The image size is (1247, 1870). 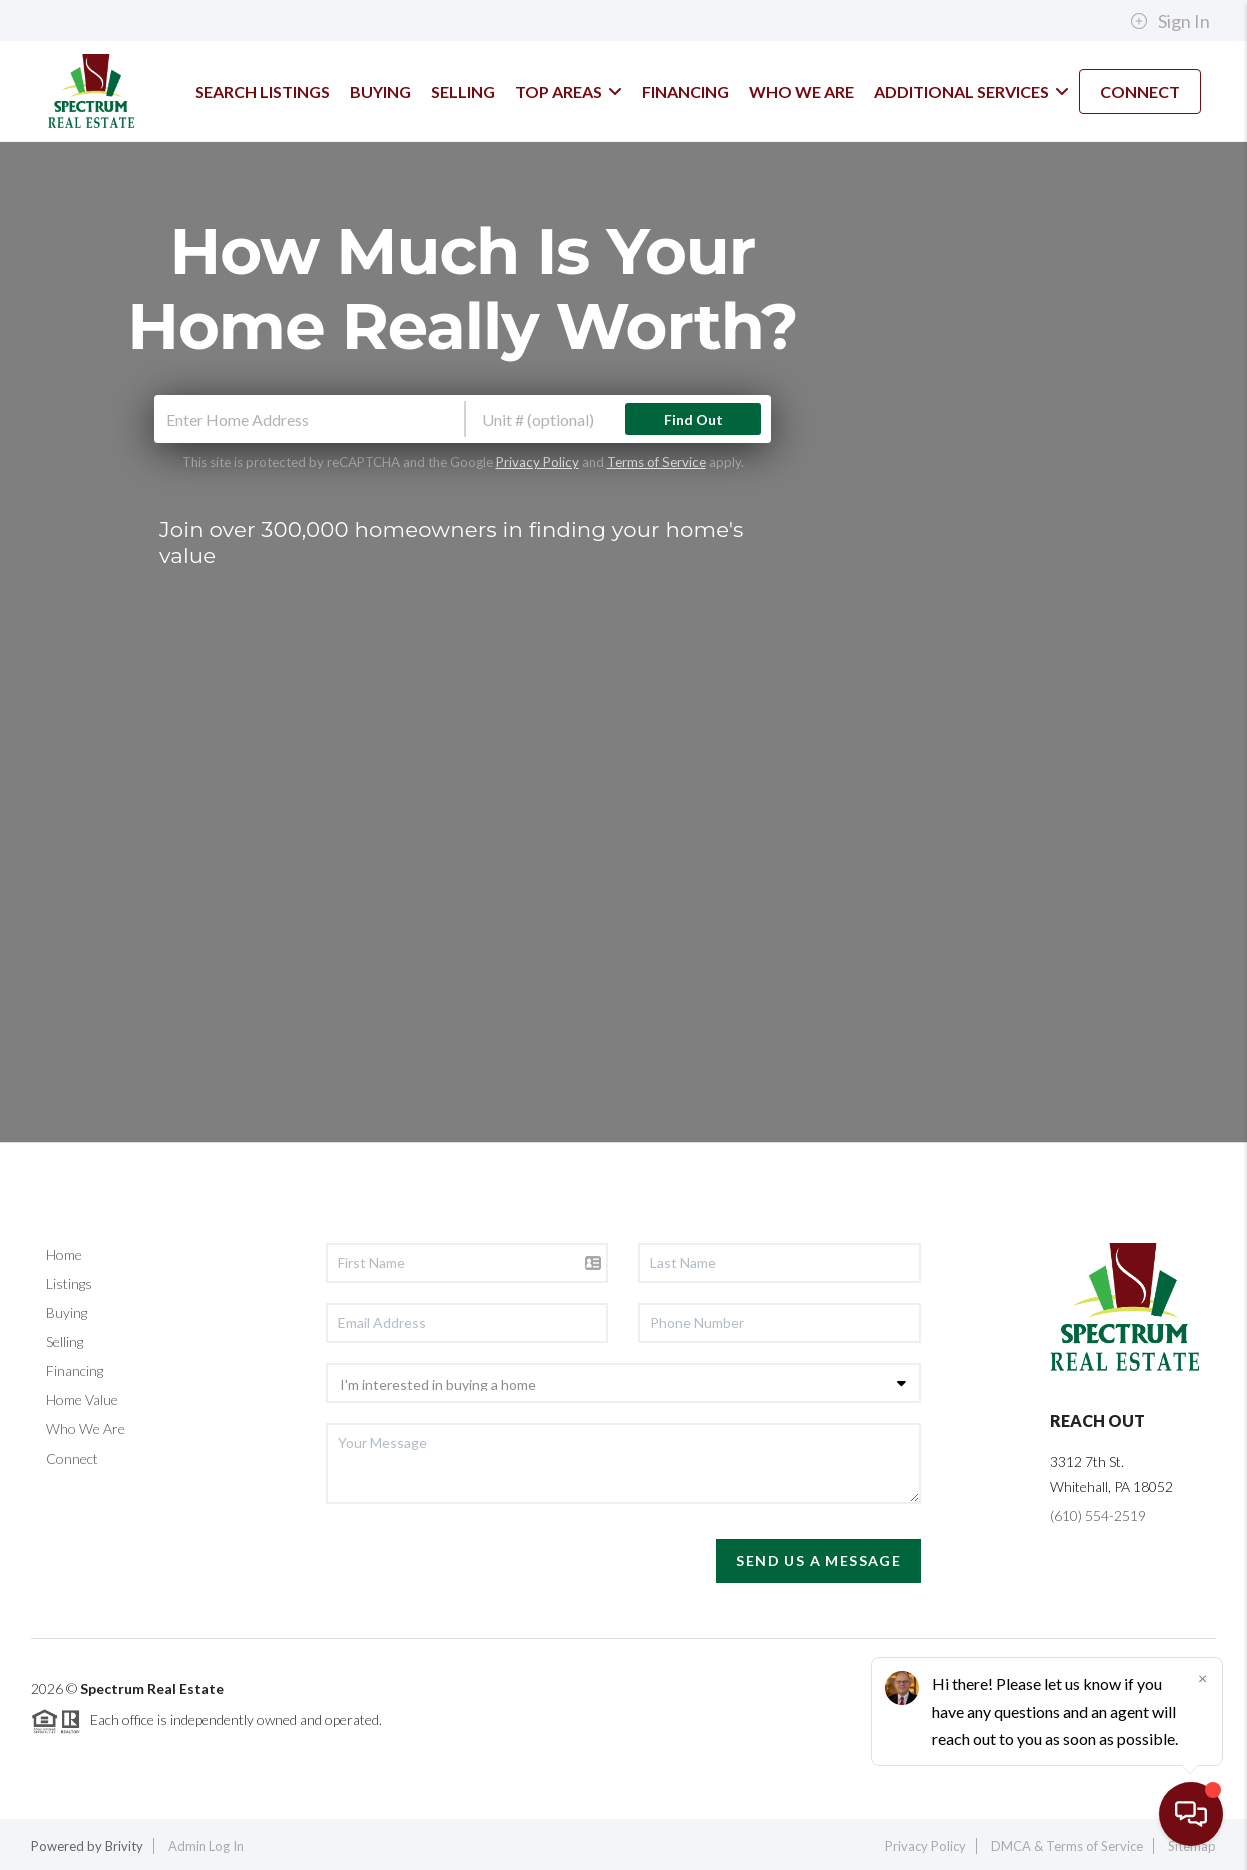 What do you see at coordinates (1098, 1515) in the screenshot?
I see `(610) 554-2519` at bounding box center [1098, 1515].